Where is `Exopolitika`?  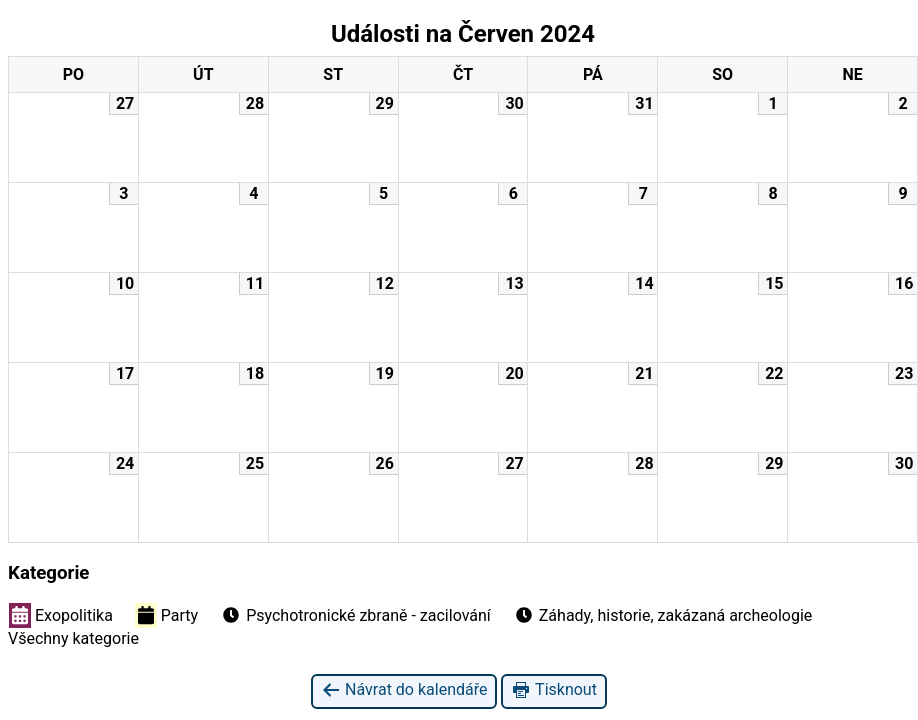
Exopolitika is located at coordinates (61, 615).